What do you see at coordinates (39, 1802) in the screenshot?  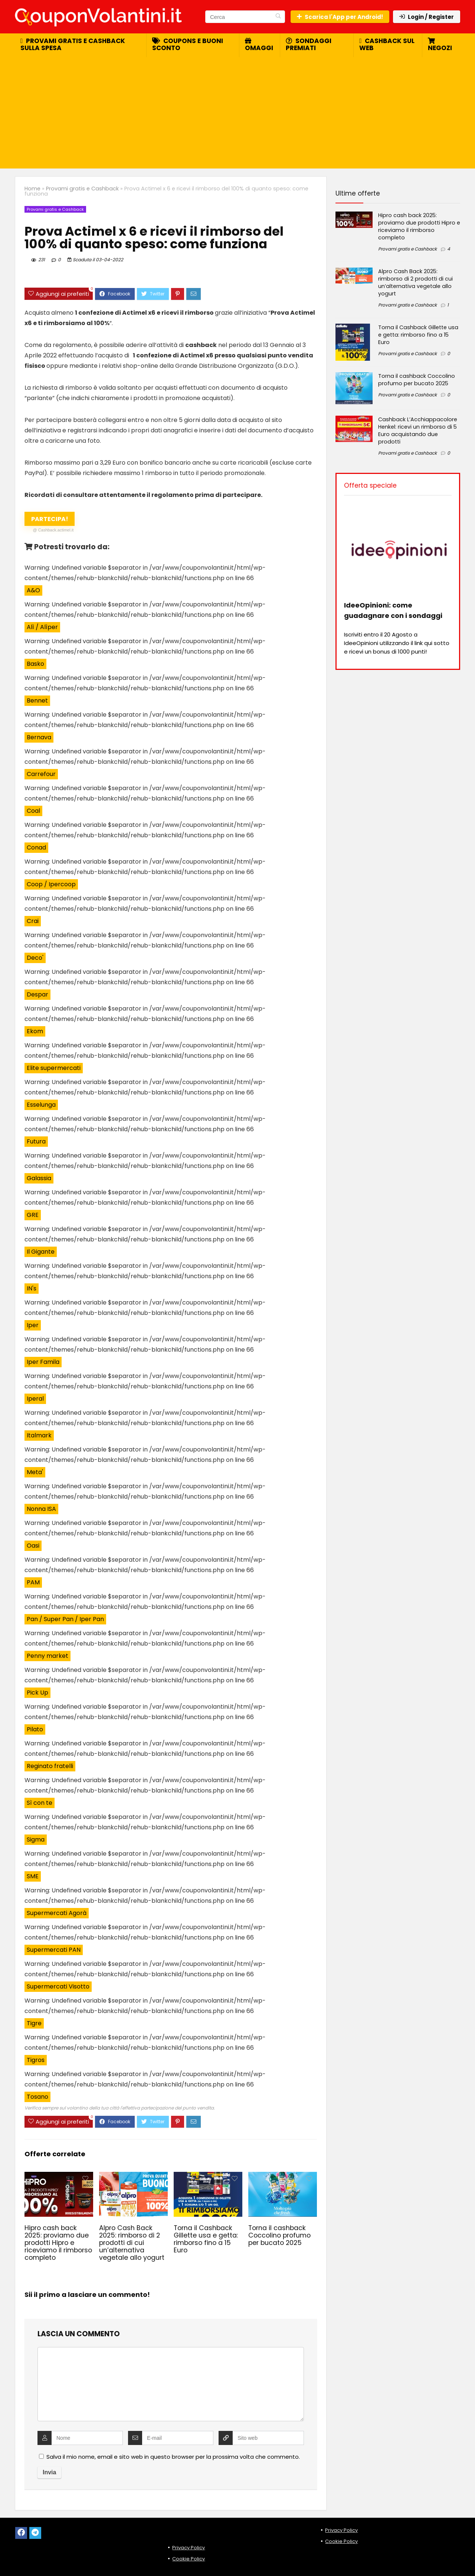 I see `Sì con te` at bounding box center [39, 1802].